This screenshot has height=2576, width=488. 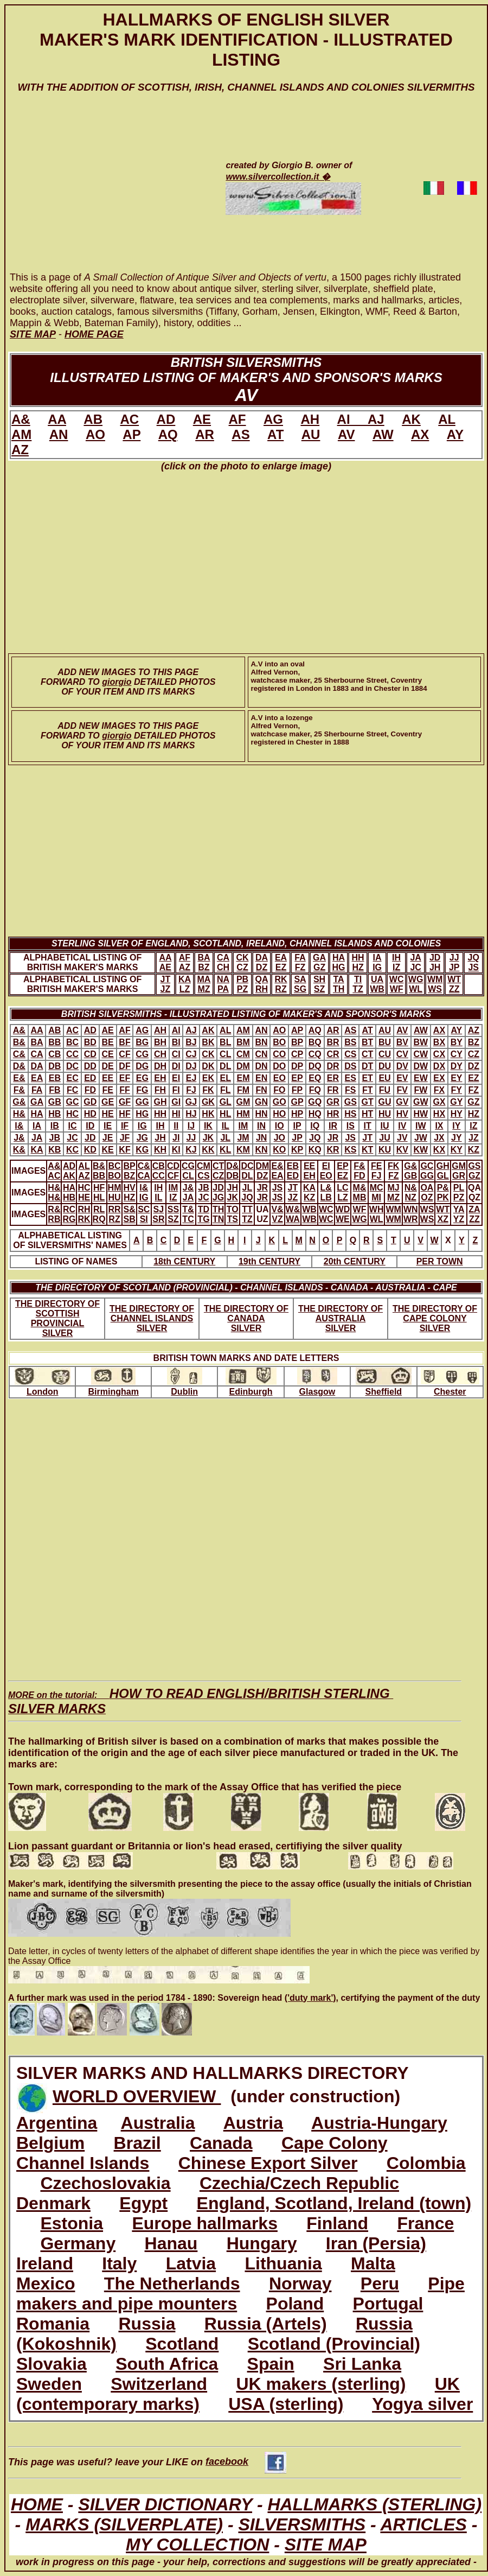 What do you see at coordinates (309, 419) in the screenshot?
I see `AH` at bounding box center [309, 419].